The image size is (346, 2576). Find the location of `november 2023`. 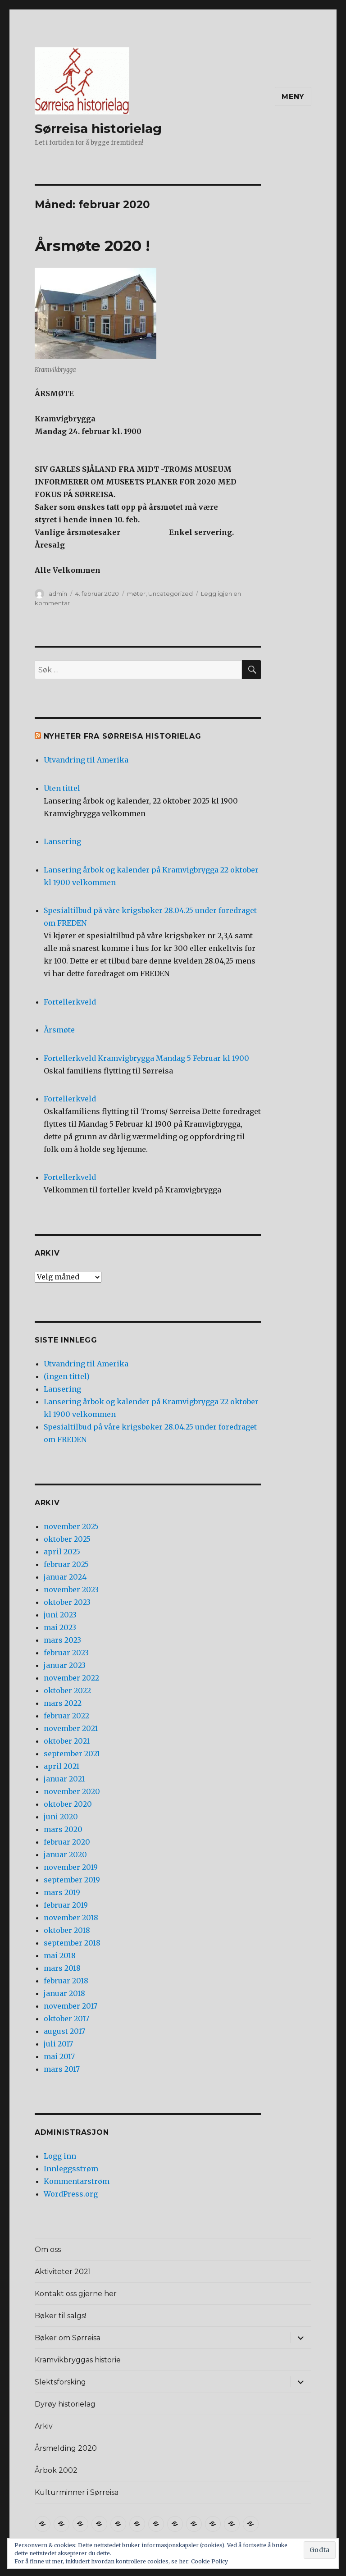

november 2023 is located at coordinates (71, 1589).